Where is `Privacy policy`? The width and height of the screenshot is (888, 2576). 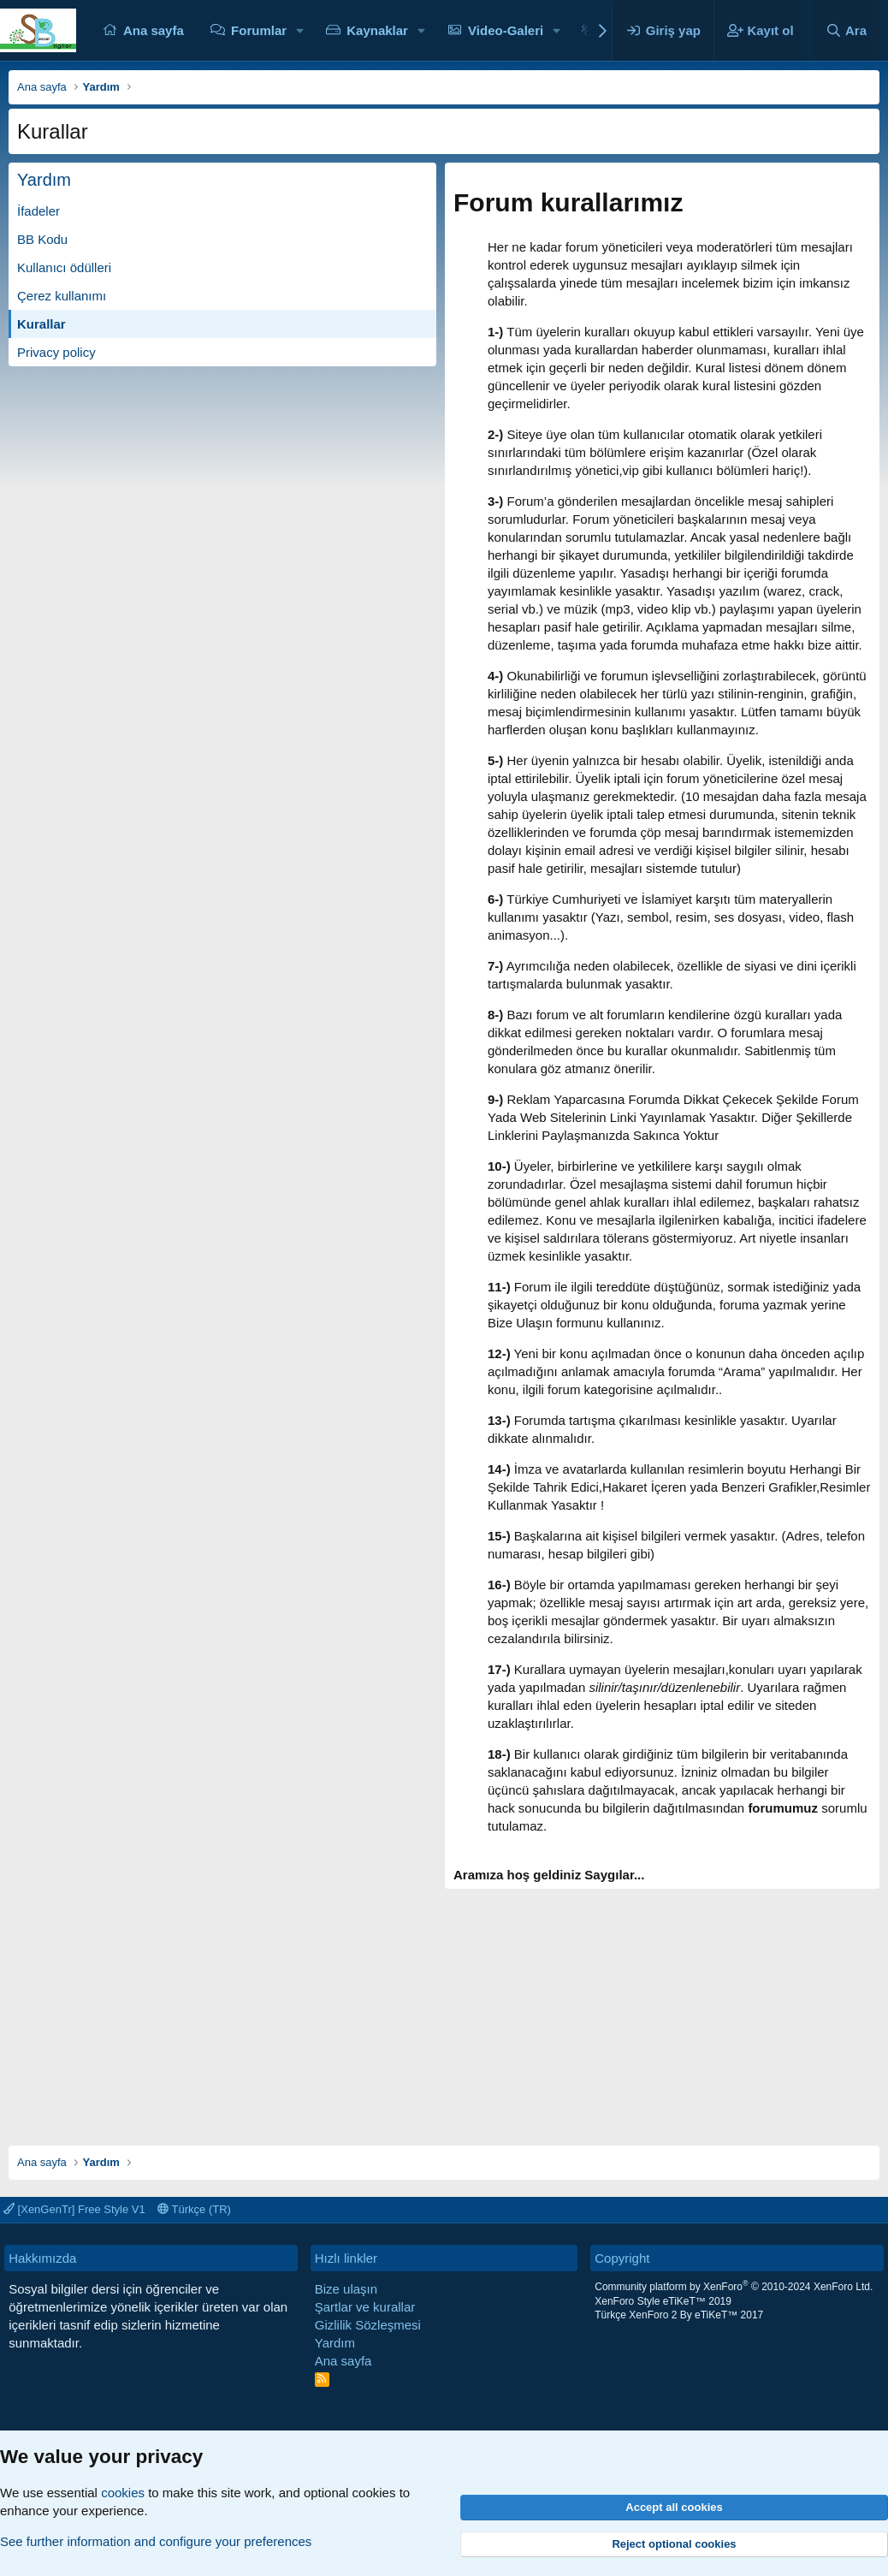
Privacy policy is located at coordinates (56, 352).